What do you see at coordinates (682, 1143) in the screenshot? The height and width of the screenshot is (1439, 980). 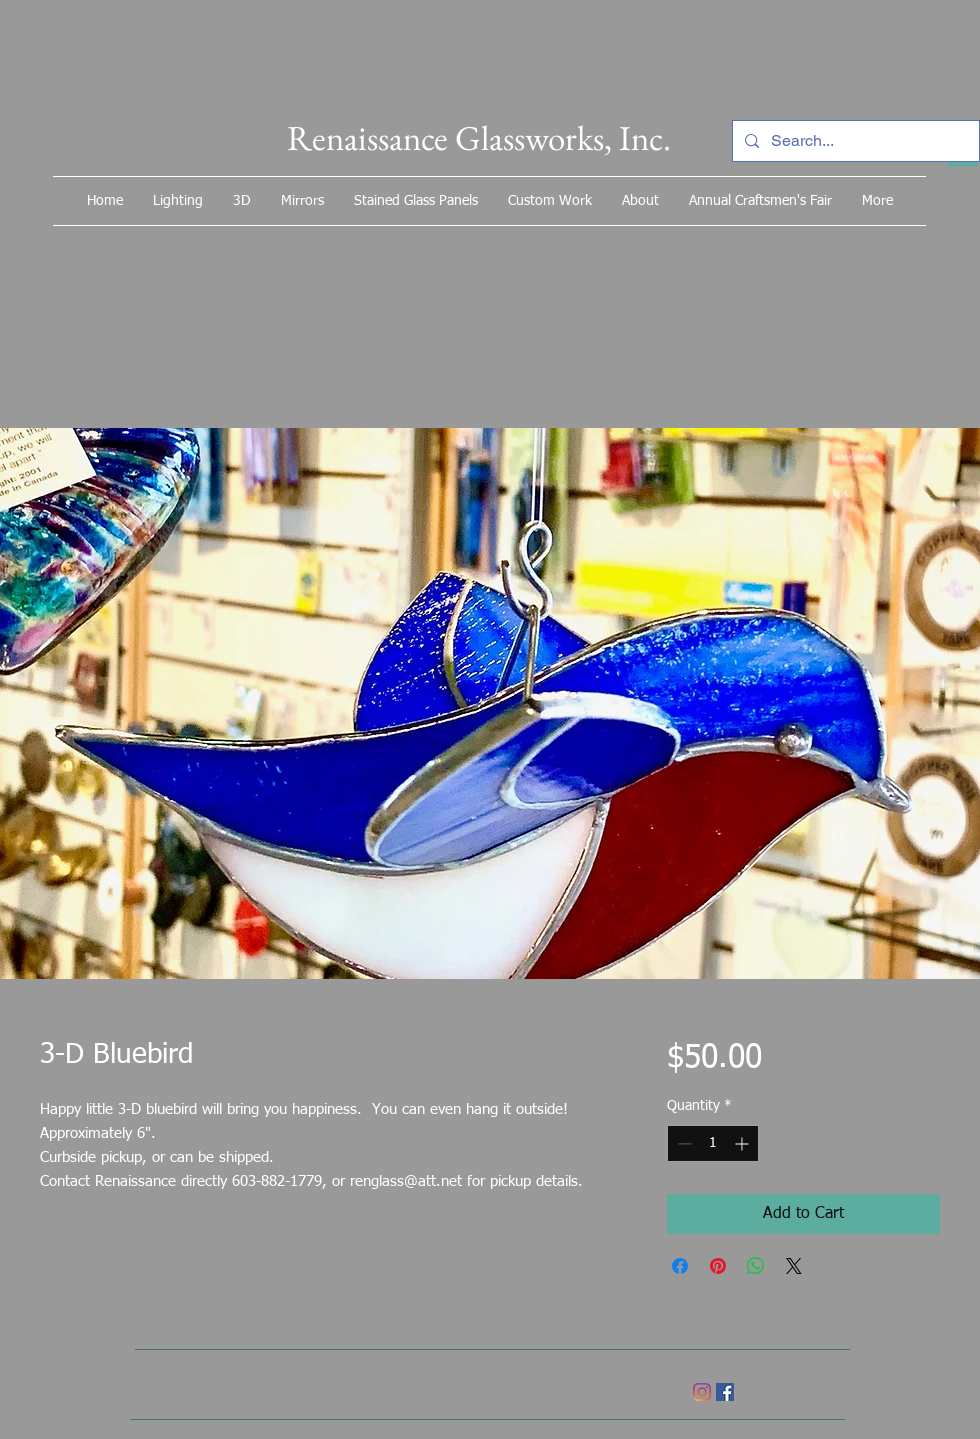 I see `[Decrement]` at bounding box center [682, 1143].